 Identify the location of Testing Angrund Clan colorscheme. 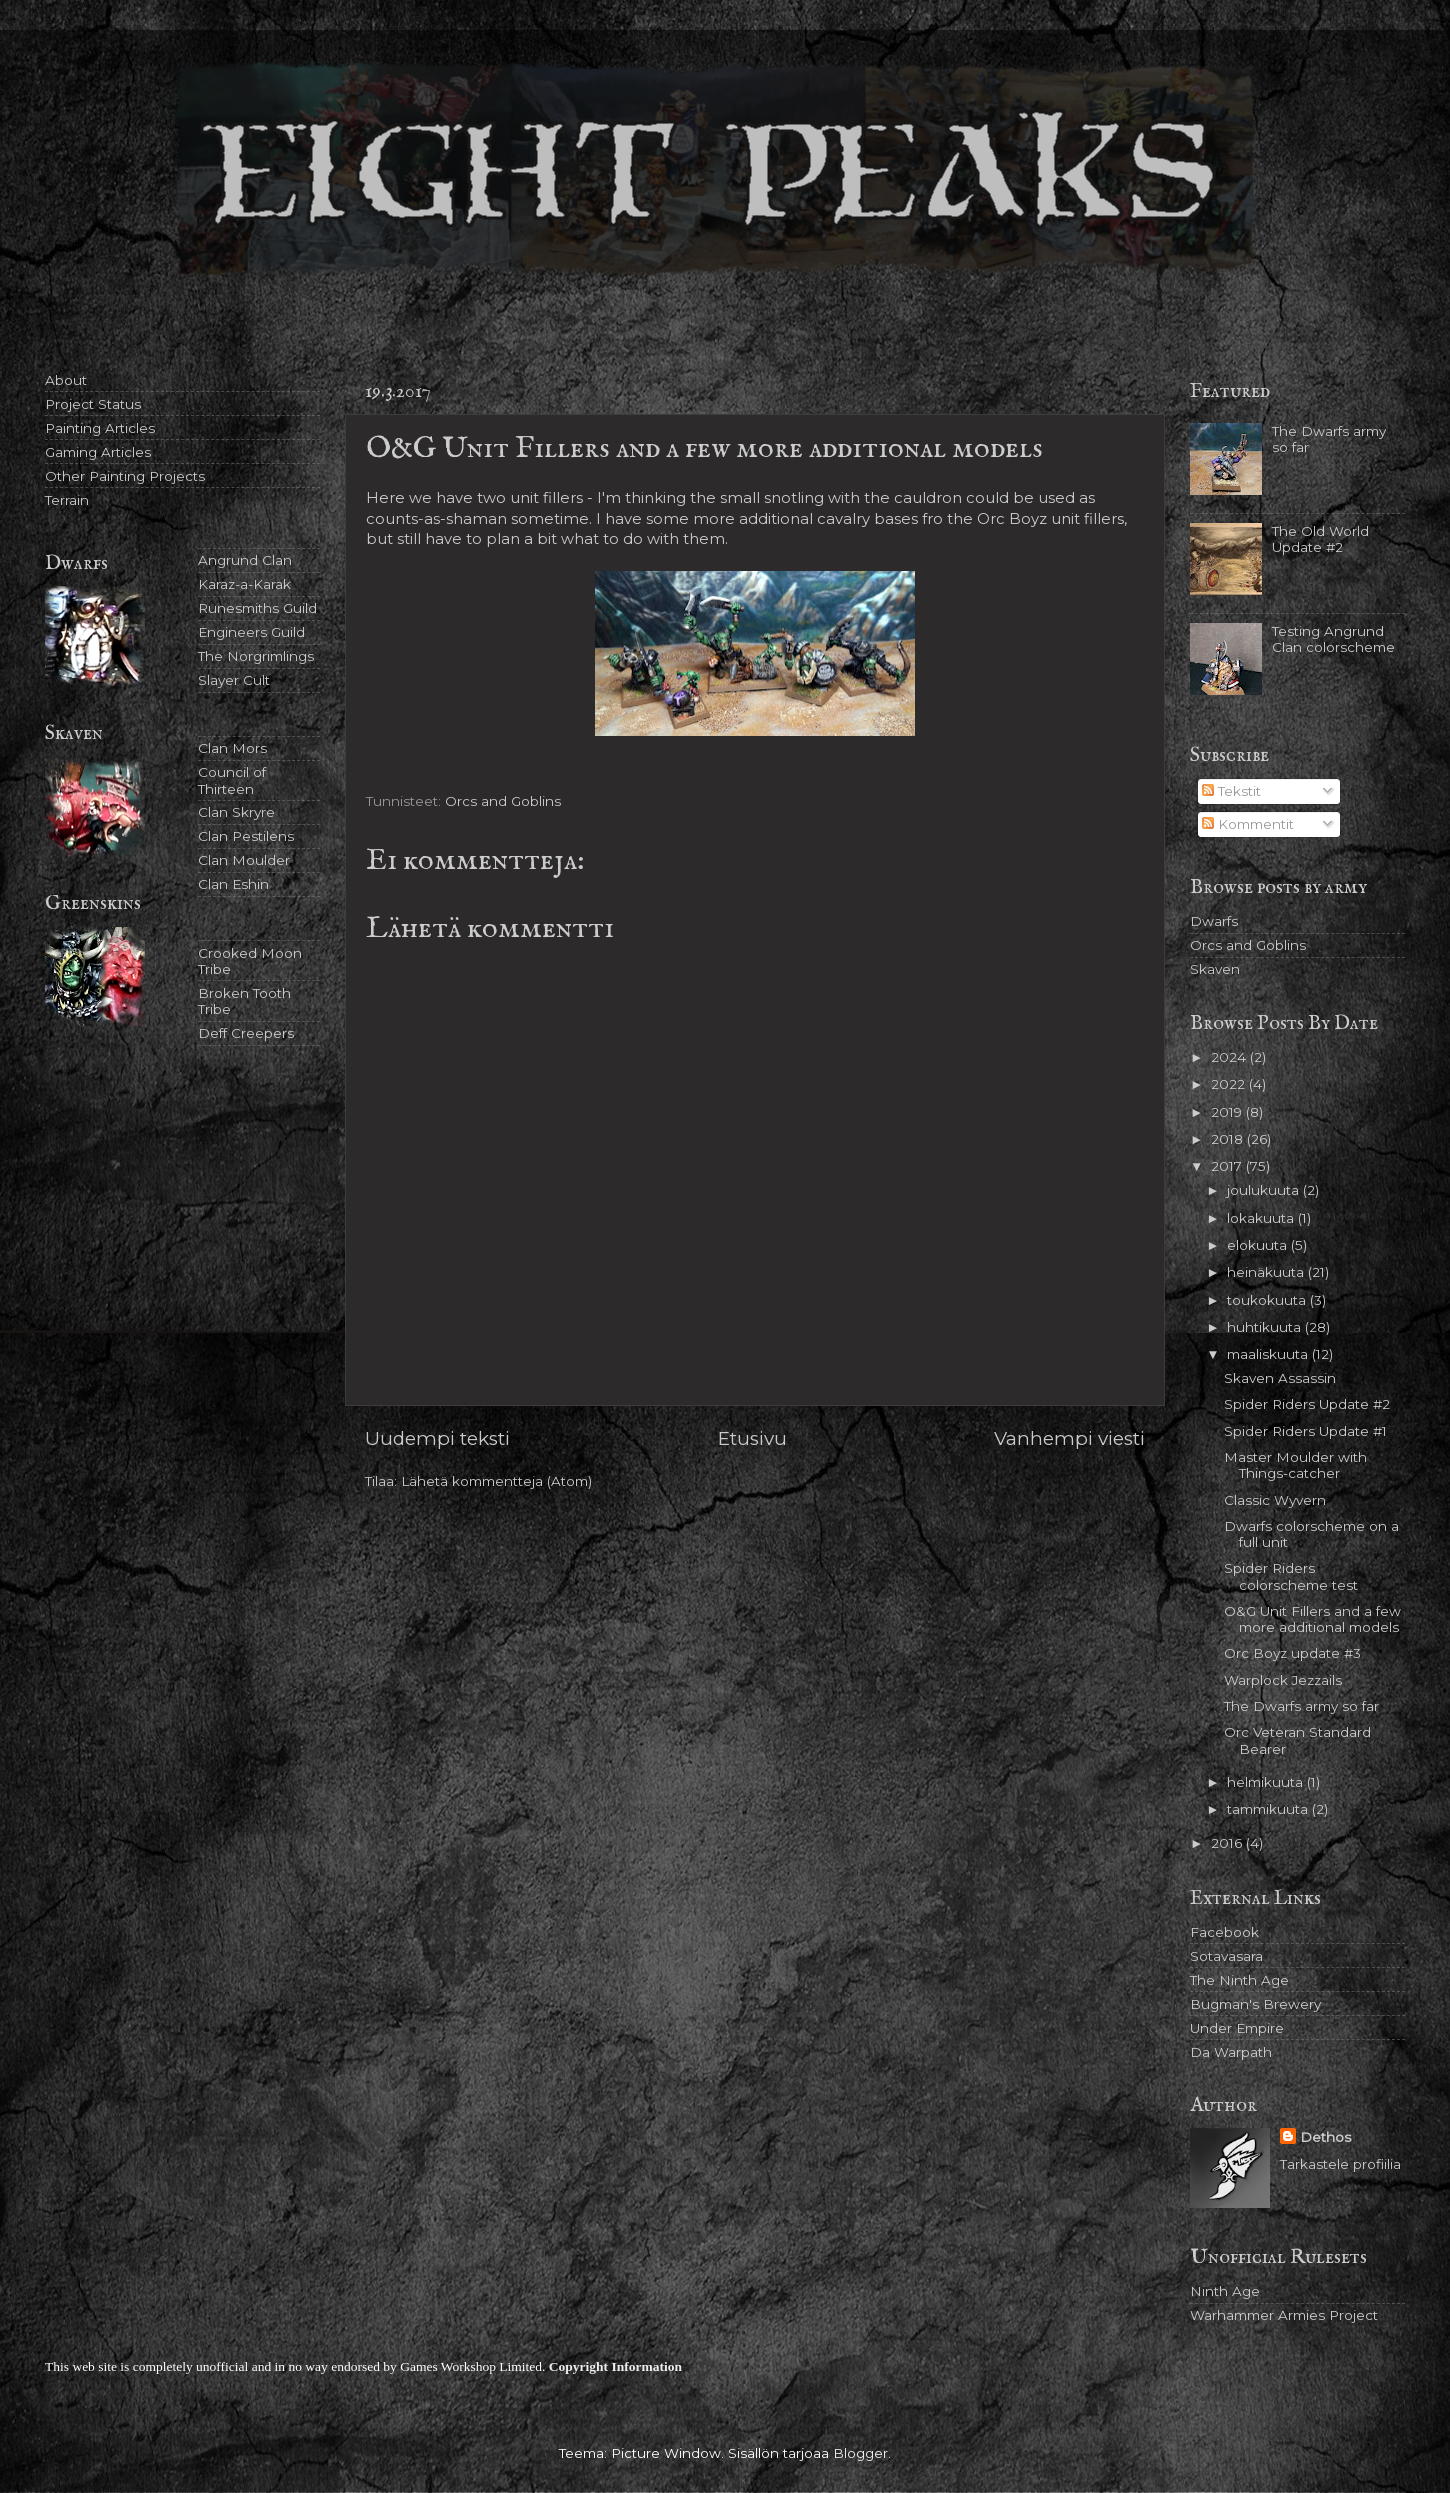
(1333, 639).